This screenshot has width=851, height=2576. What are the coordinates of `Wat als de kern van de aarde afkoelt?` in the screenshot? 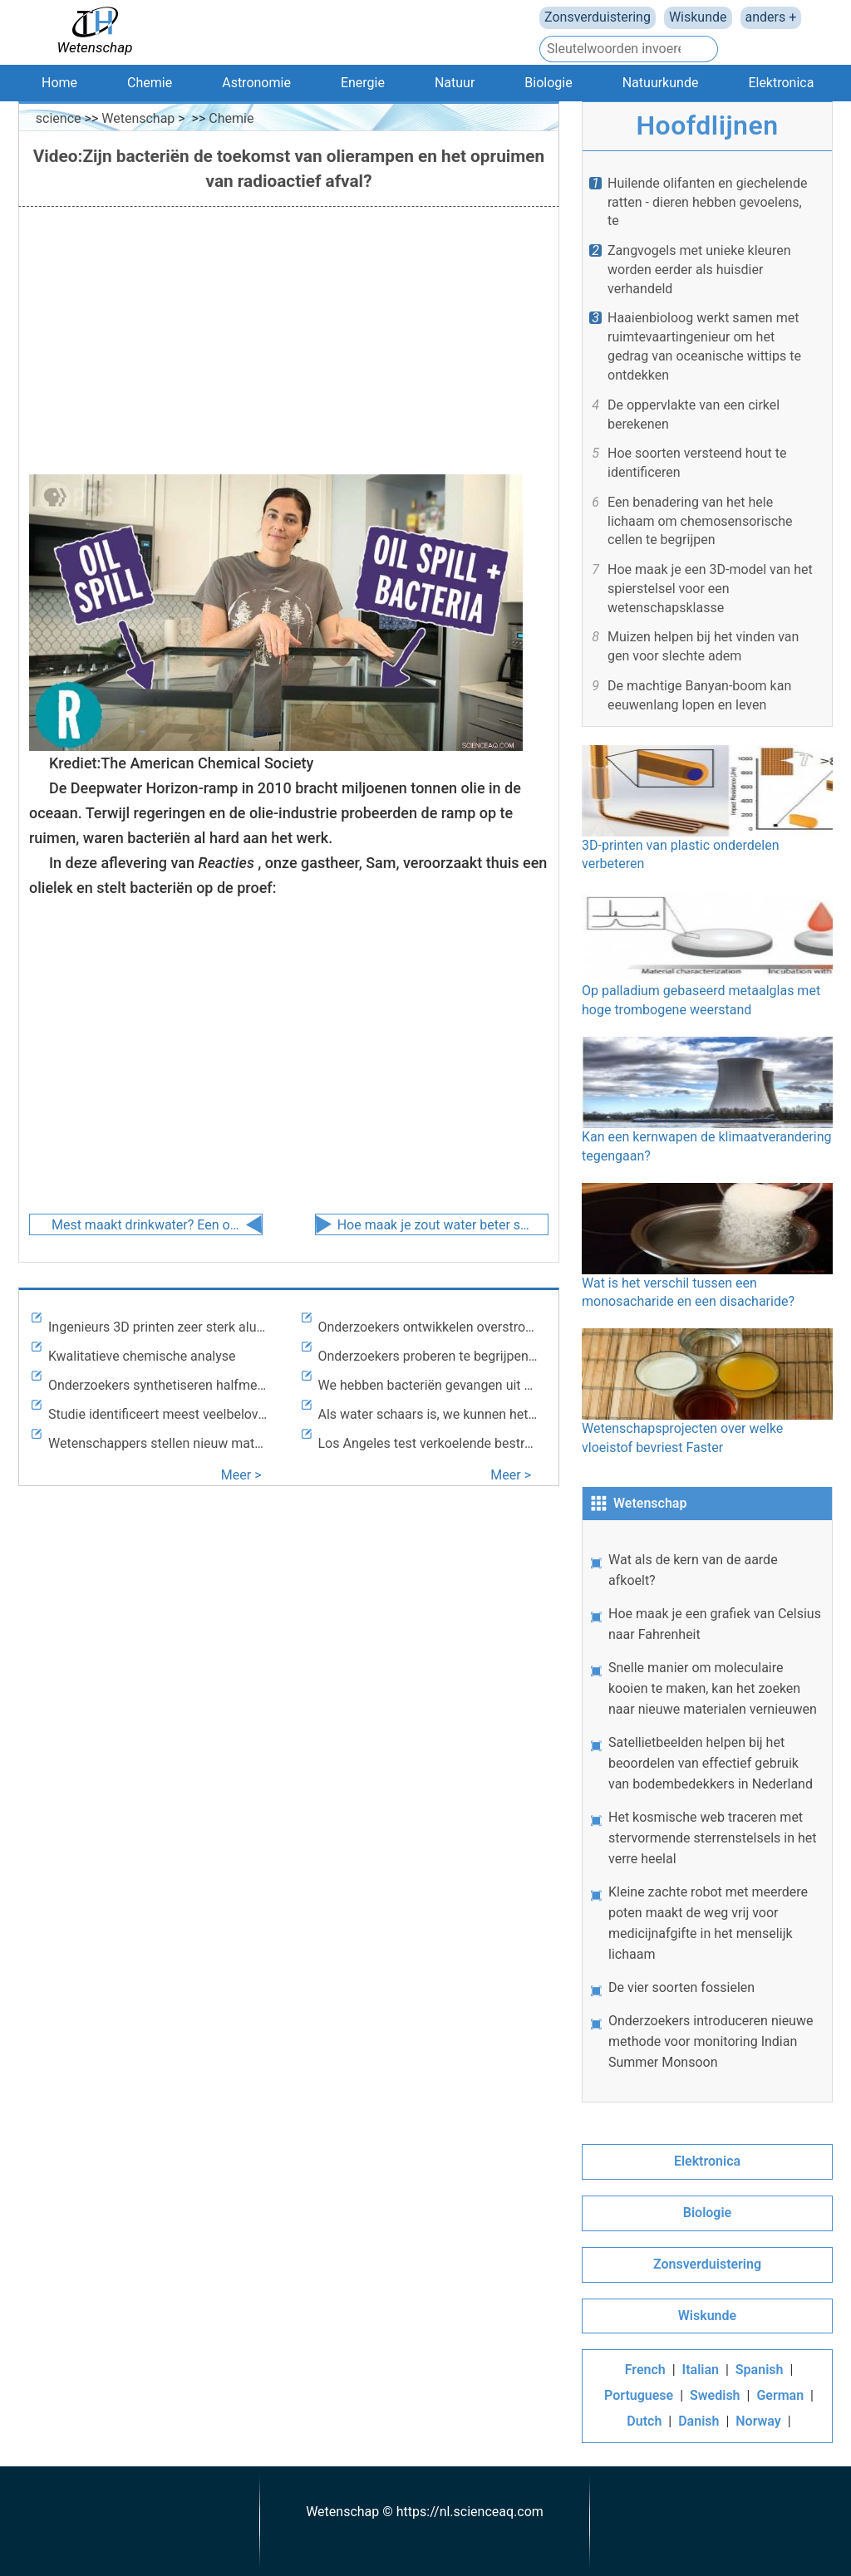 It's located at (693, 1570).